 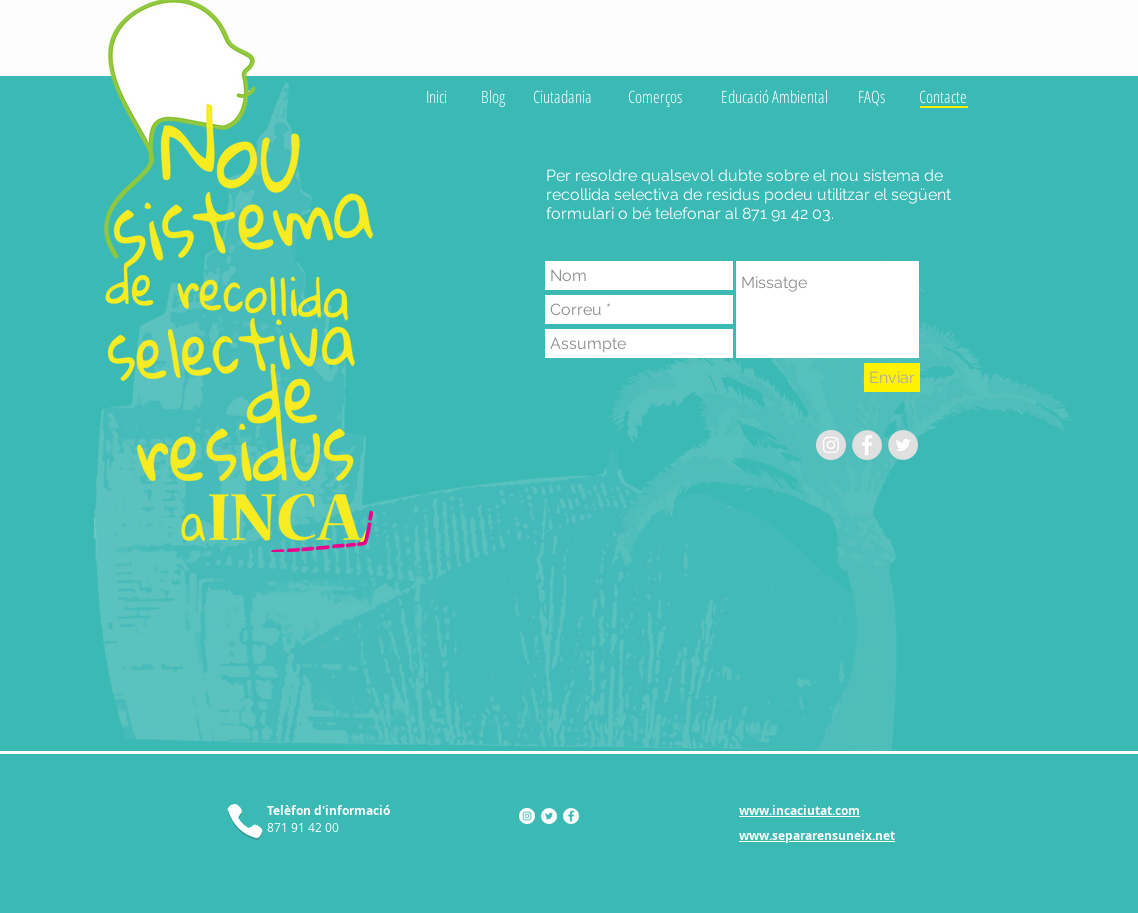 What do you see at coordinates (493, 96) in the screenshot?
I see `[Blog]` at bounding box center [493, 96].